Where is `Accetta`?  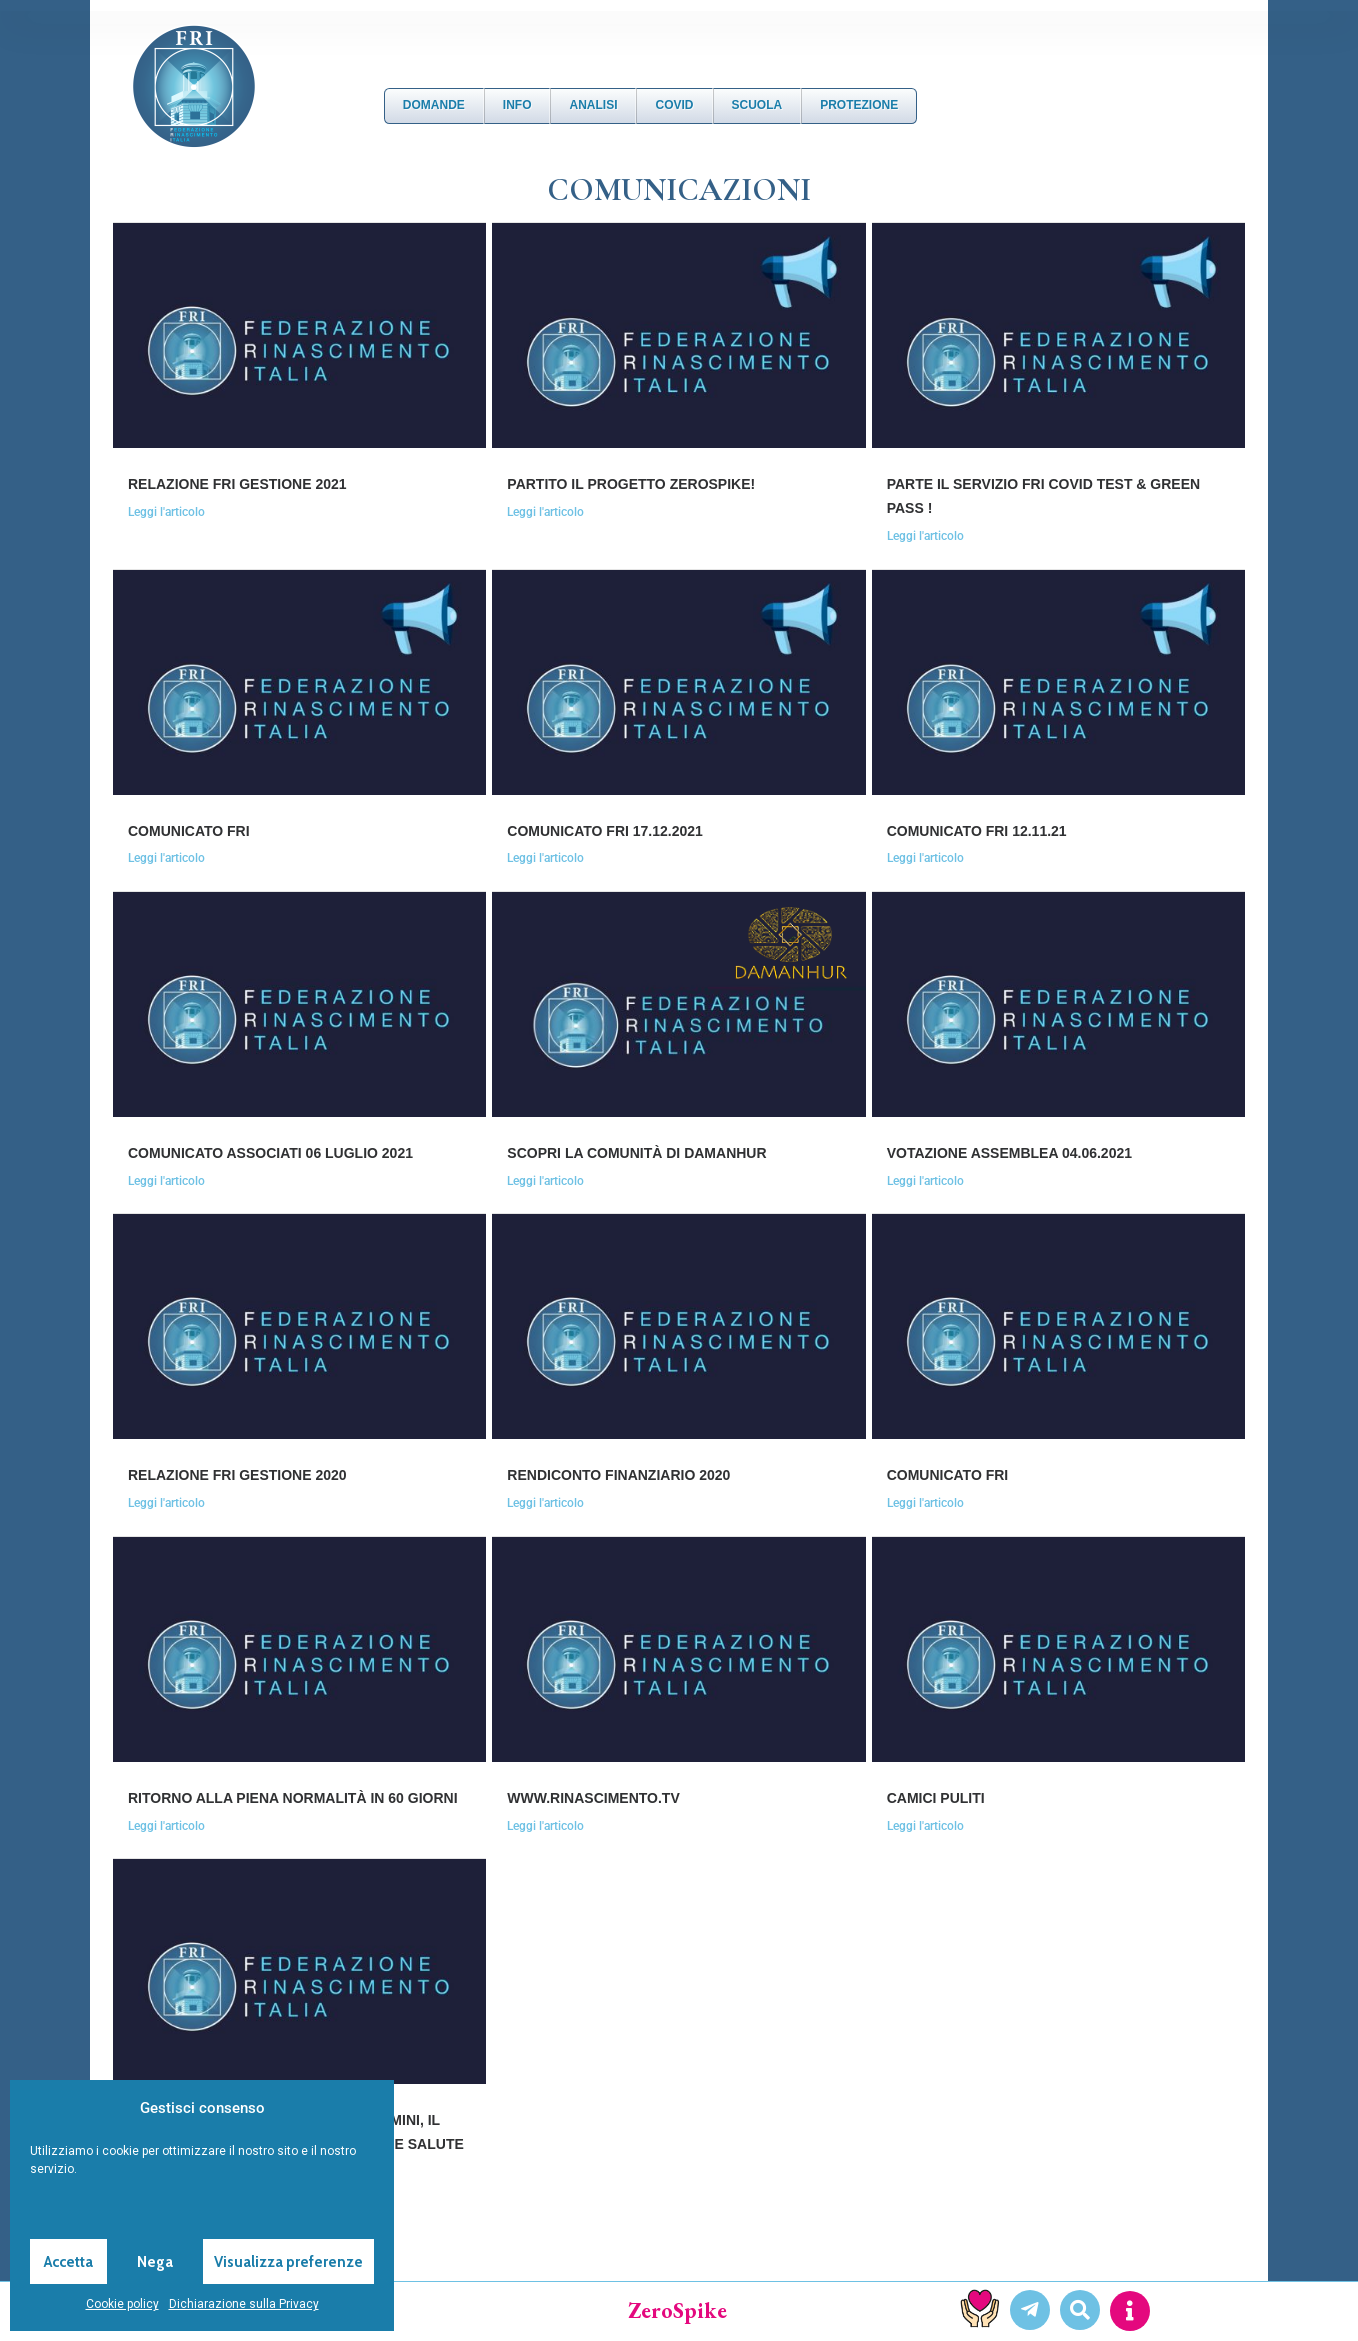 Accetta is located at coordinates (68, 2262).